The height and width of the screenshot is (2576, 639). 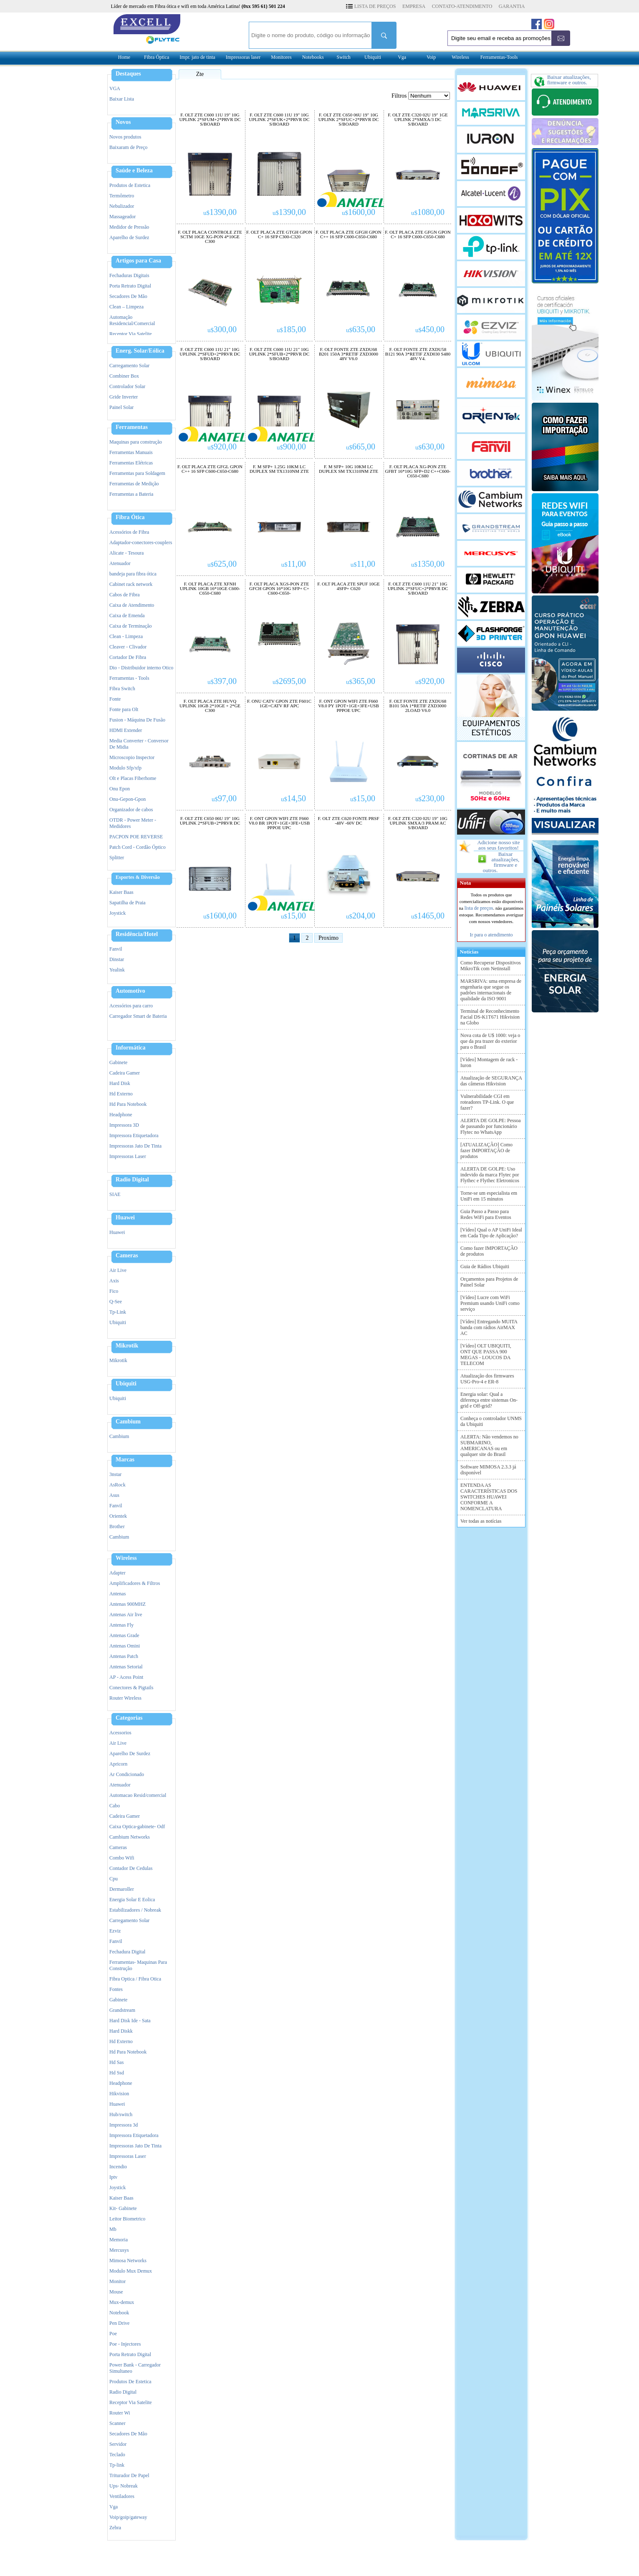 What do you see at coordinates (129, 1718) in the screenshot?
I see `Categorias` at bounding box center [129, 1718].